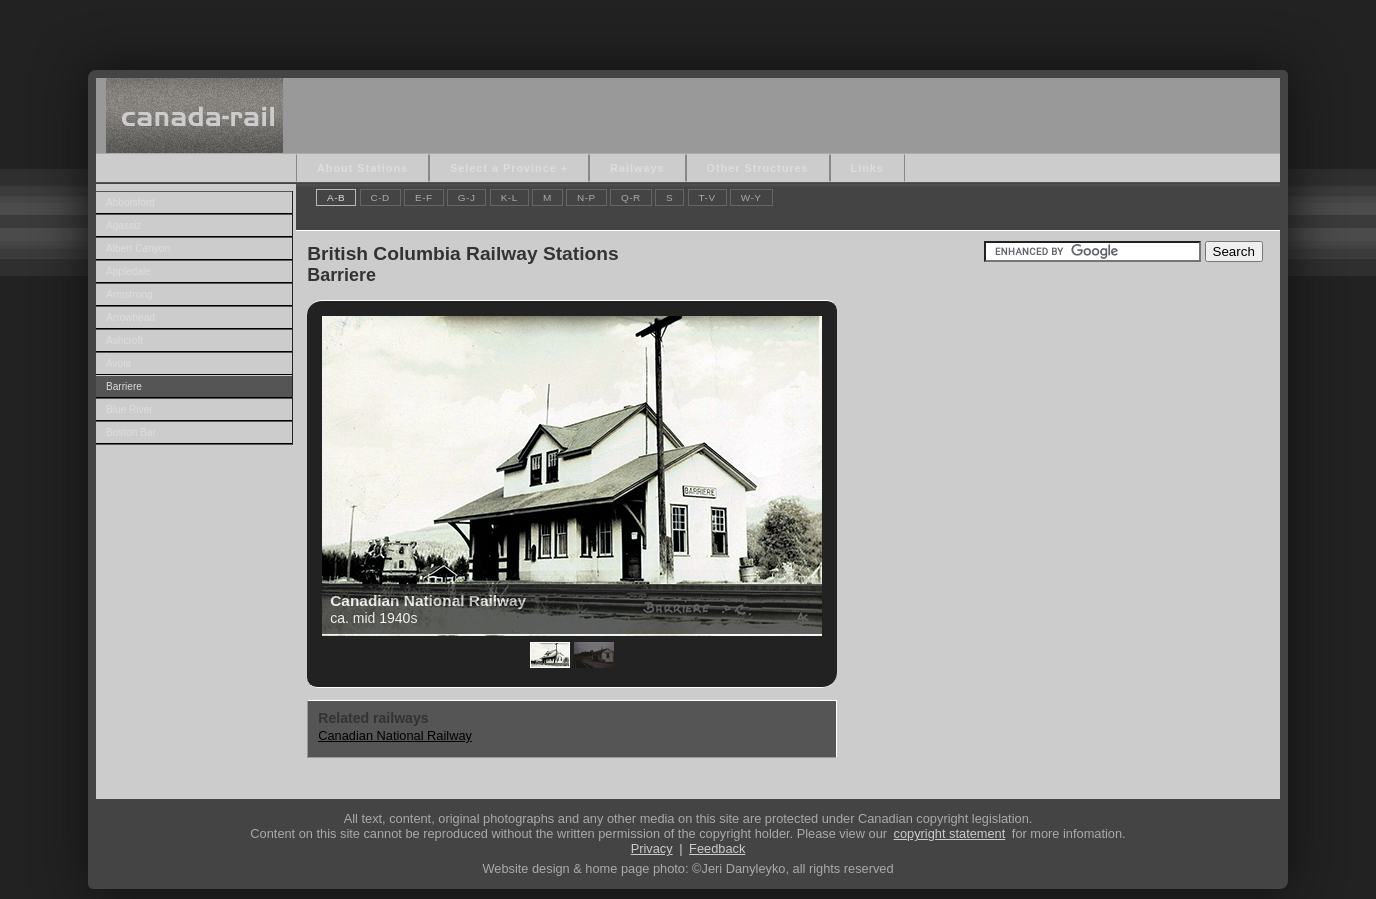  Describe the element at coordinates (867, 168) in the screenshot. I see `Links` at that location.